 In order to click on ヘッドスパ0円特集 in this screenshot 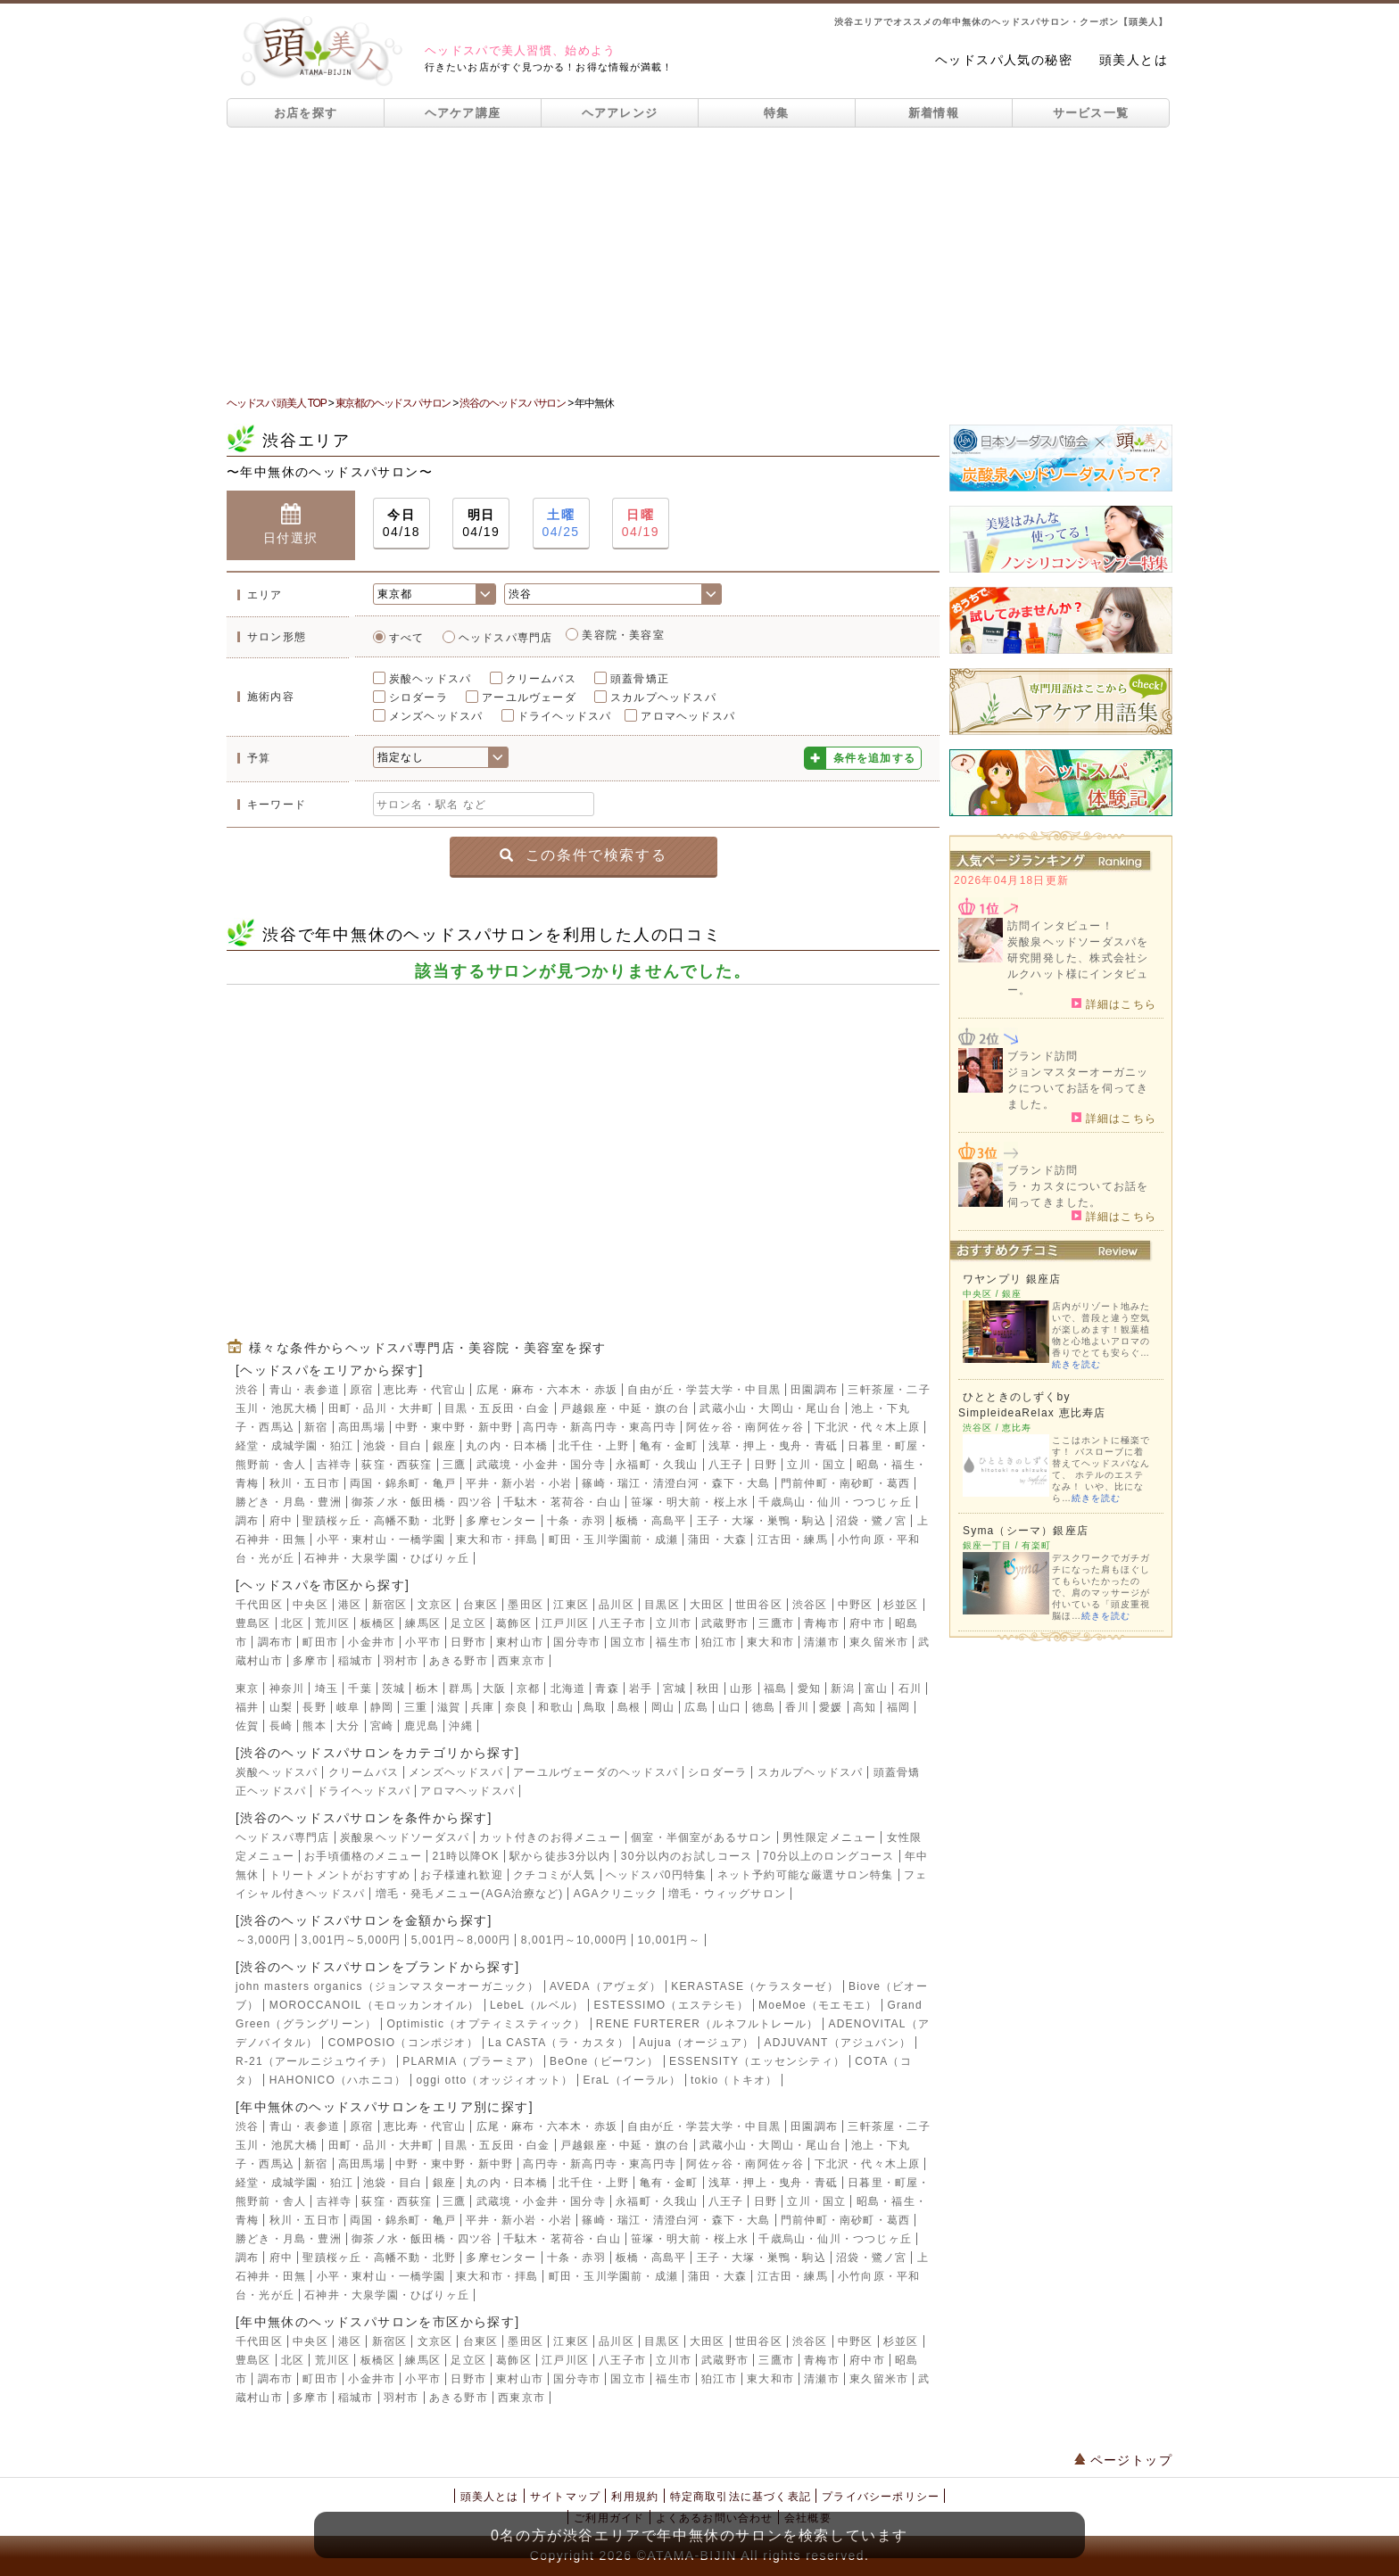, I will do `click(656, 1875)`.